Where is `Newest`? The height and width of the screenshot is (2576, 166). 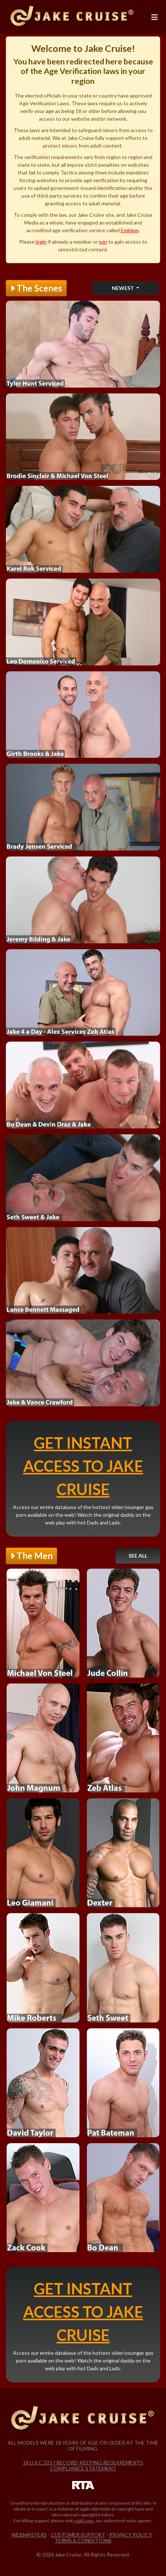
Newest is located at coordinates (123, 288).